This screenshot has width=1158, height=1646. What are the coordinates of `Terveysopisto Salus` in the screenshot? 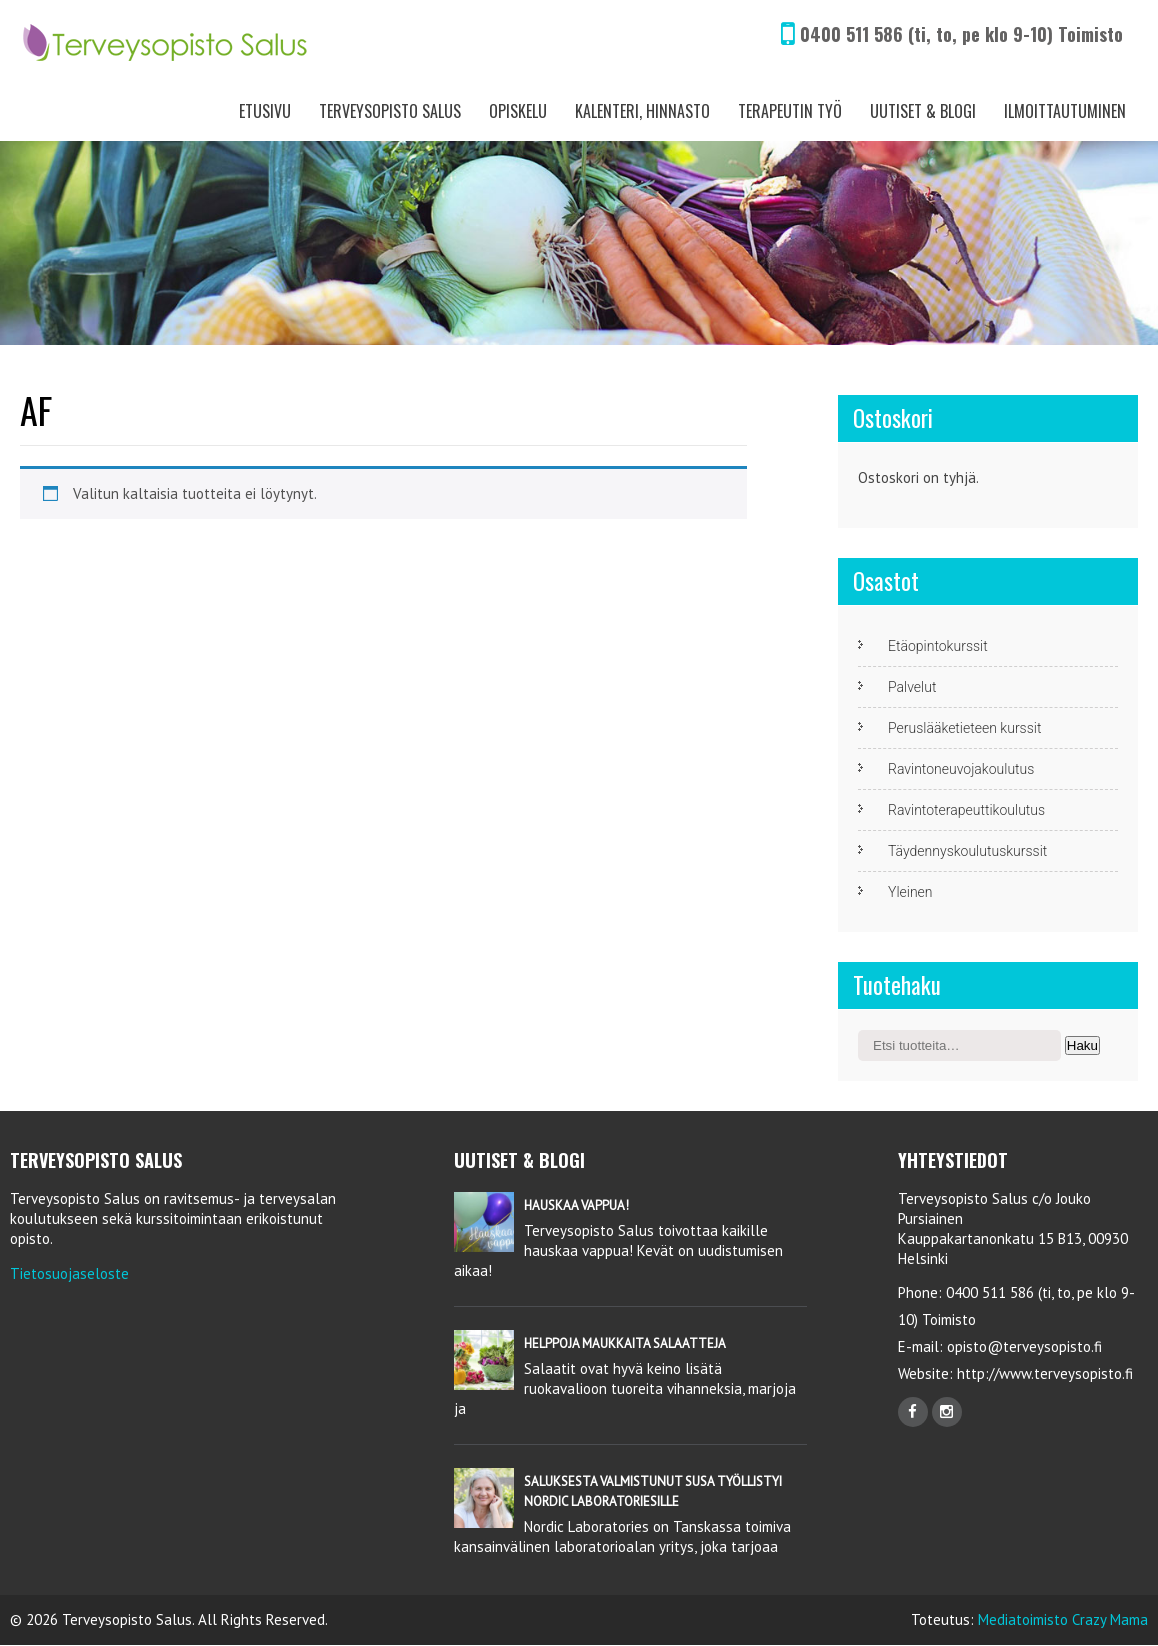 It's located at (390, 111).